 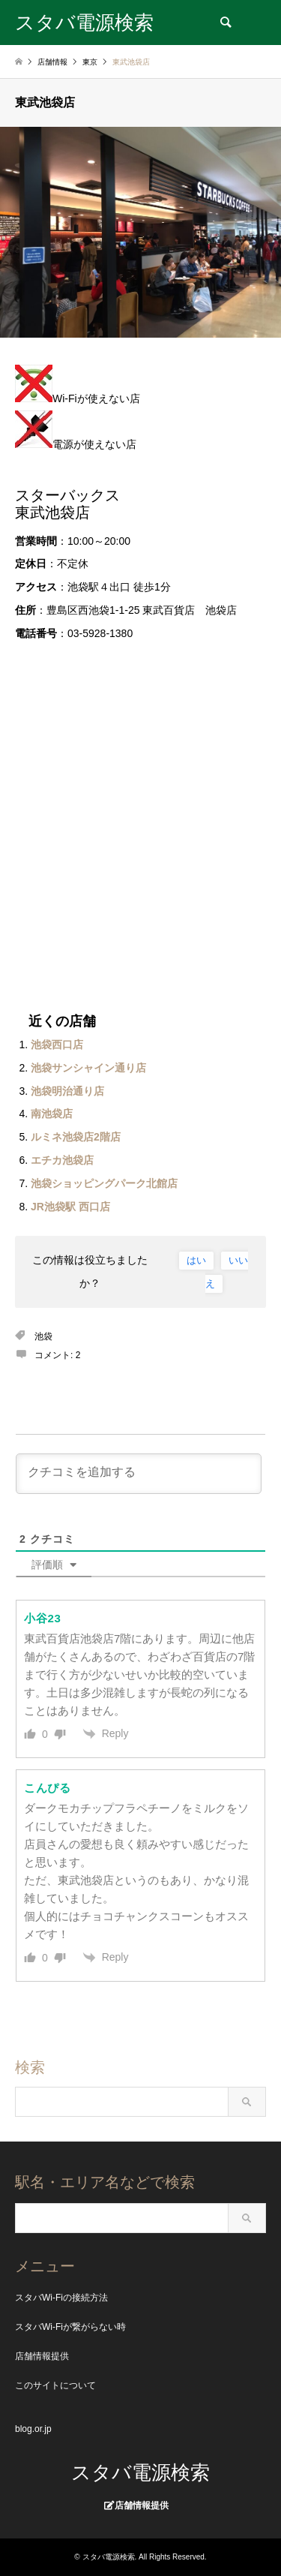 I want to click on 池袋, so click(x=43, y=1336).